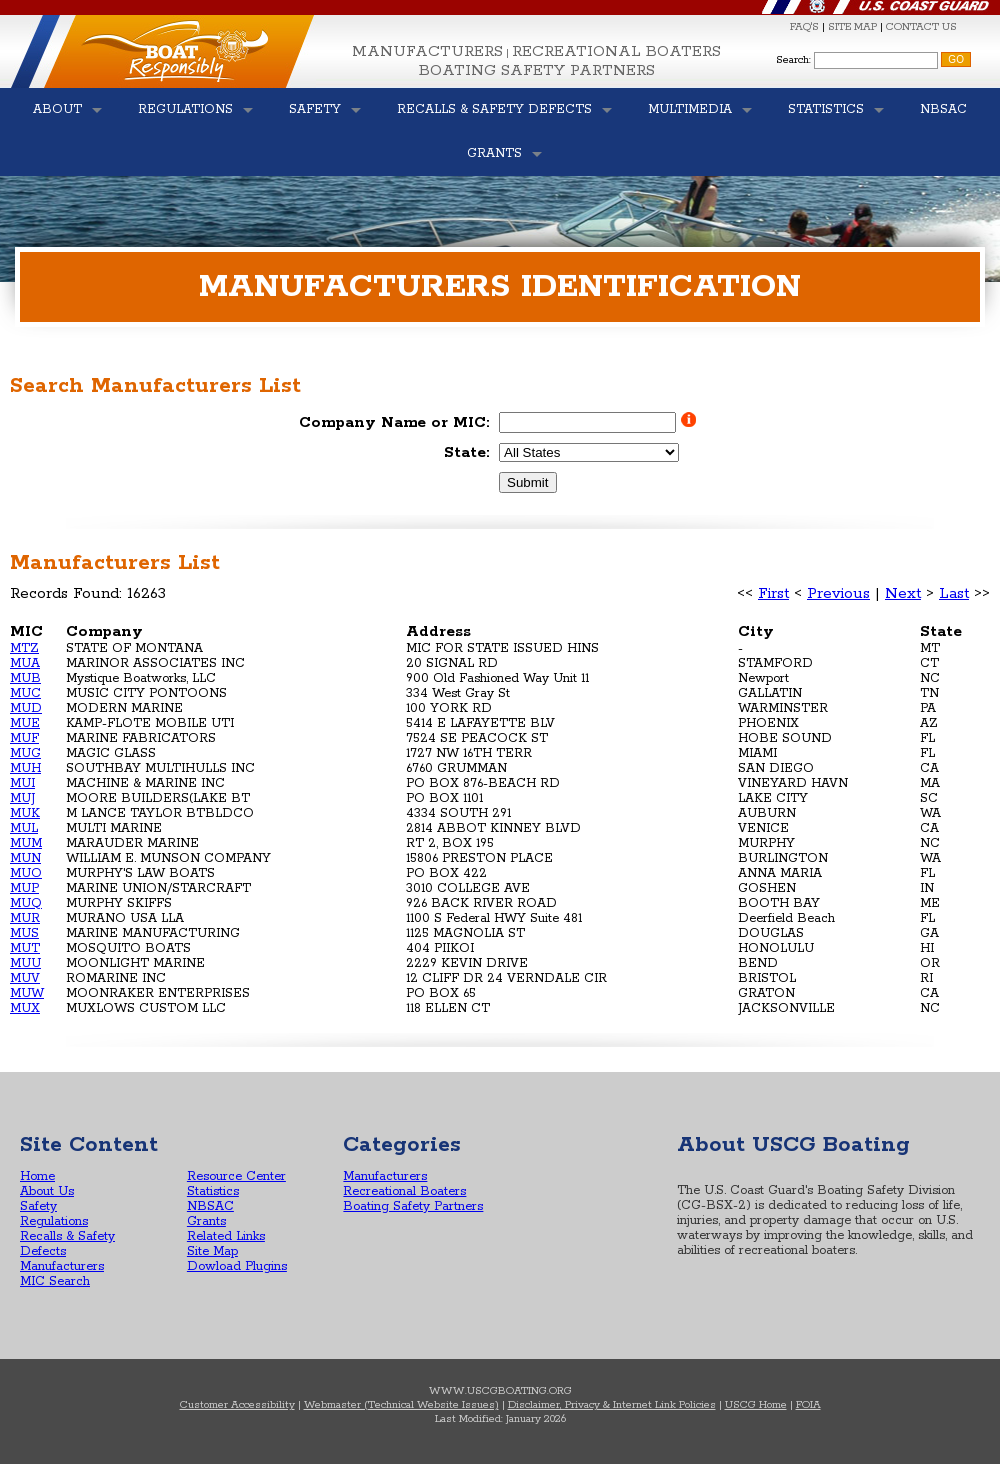 This screenshot has height=1464, width=1000. Describe the element at coordinates (212, 1251) in the screenshot. I see `Site Map` at that location.